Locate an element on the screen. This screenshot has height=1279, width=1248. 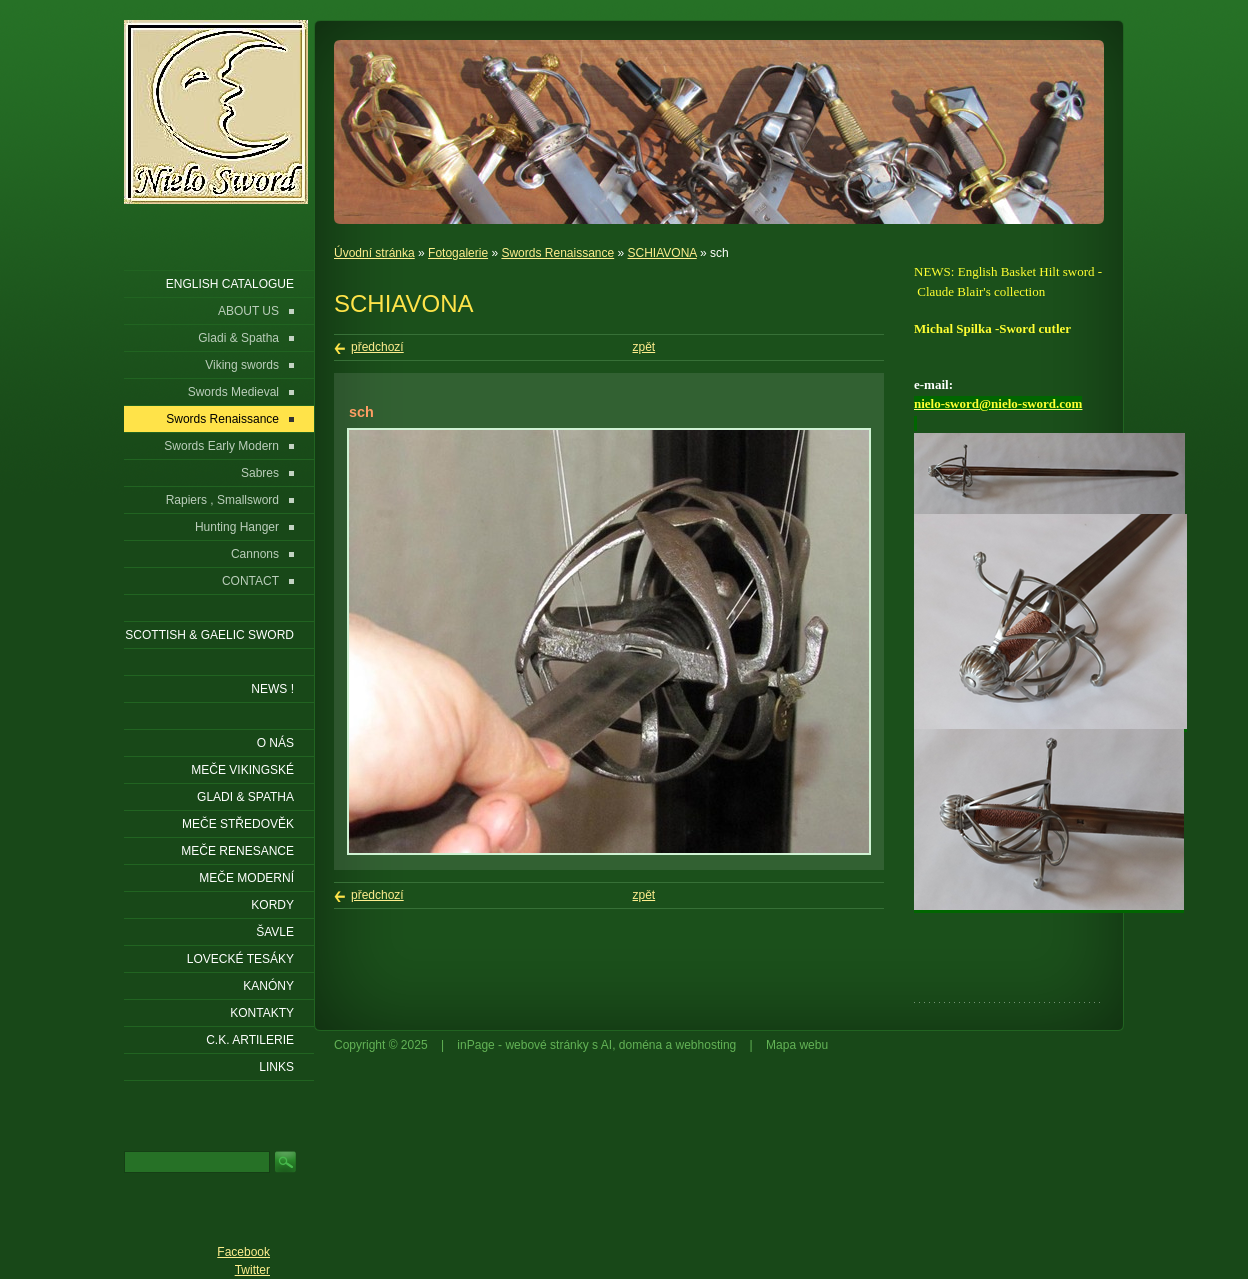
Kanóny is located at coordinates (268, 986).